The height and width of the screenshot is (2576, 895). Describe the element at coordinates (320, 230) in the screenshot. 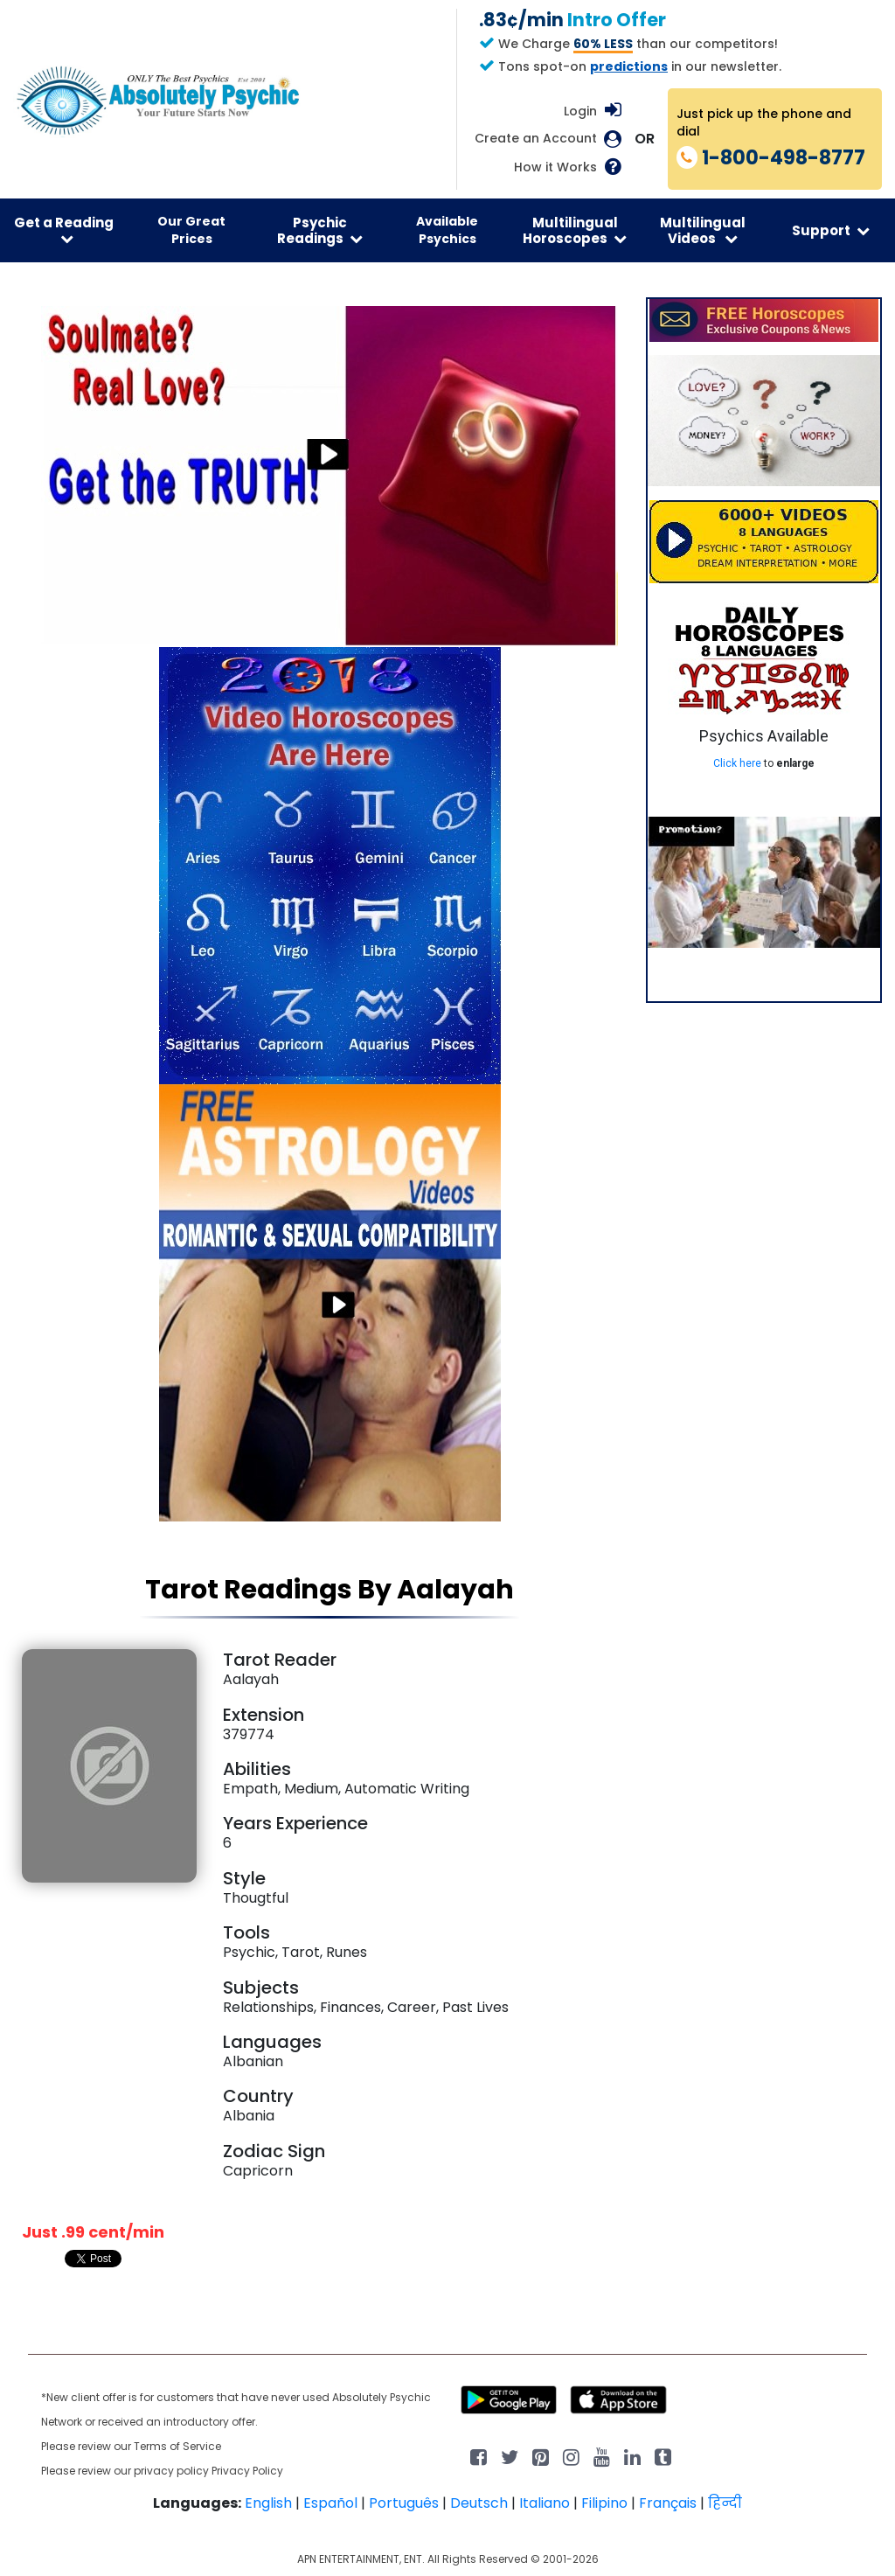

I see `Psychic Readings` at that location.